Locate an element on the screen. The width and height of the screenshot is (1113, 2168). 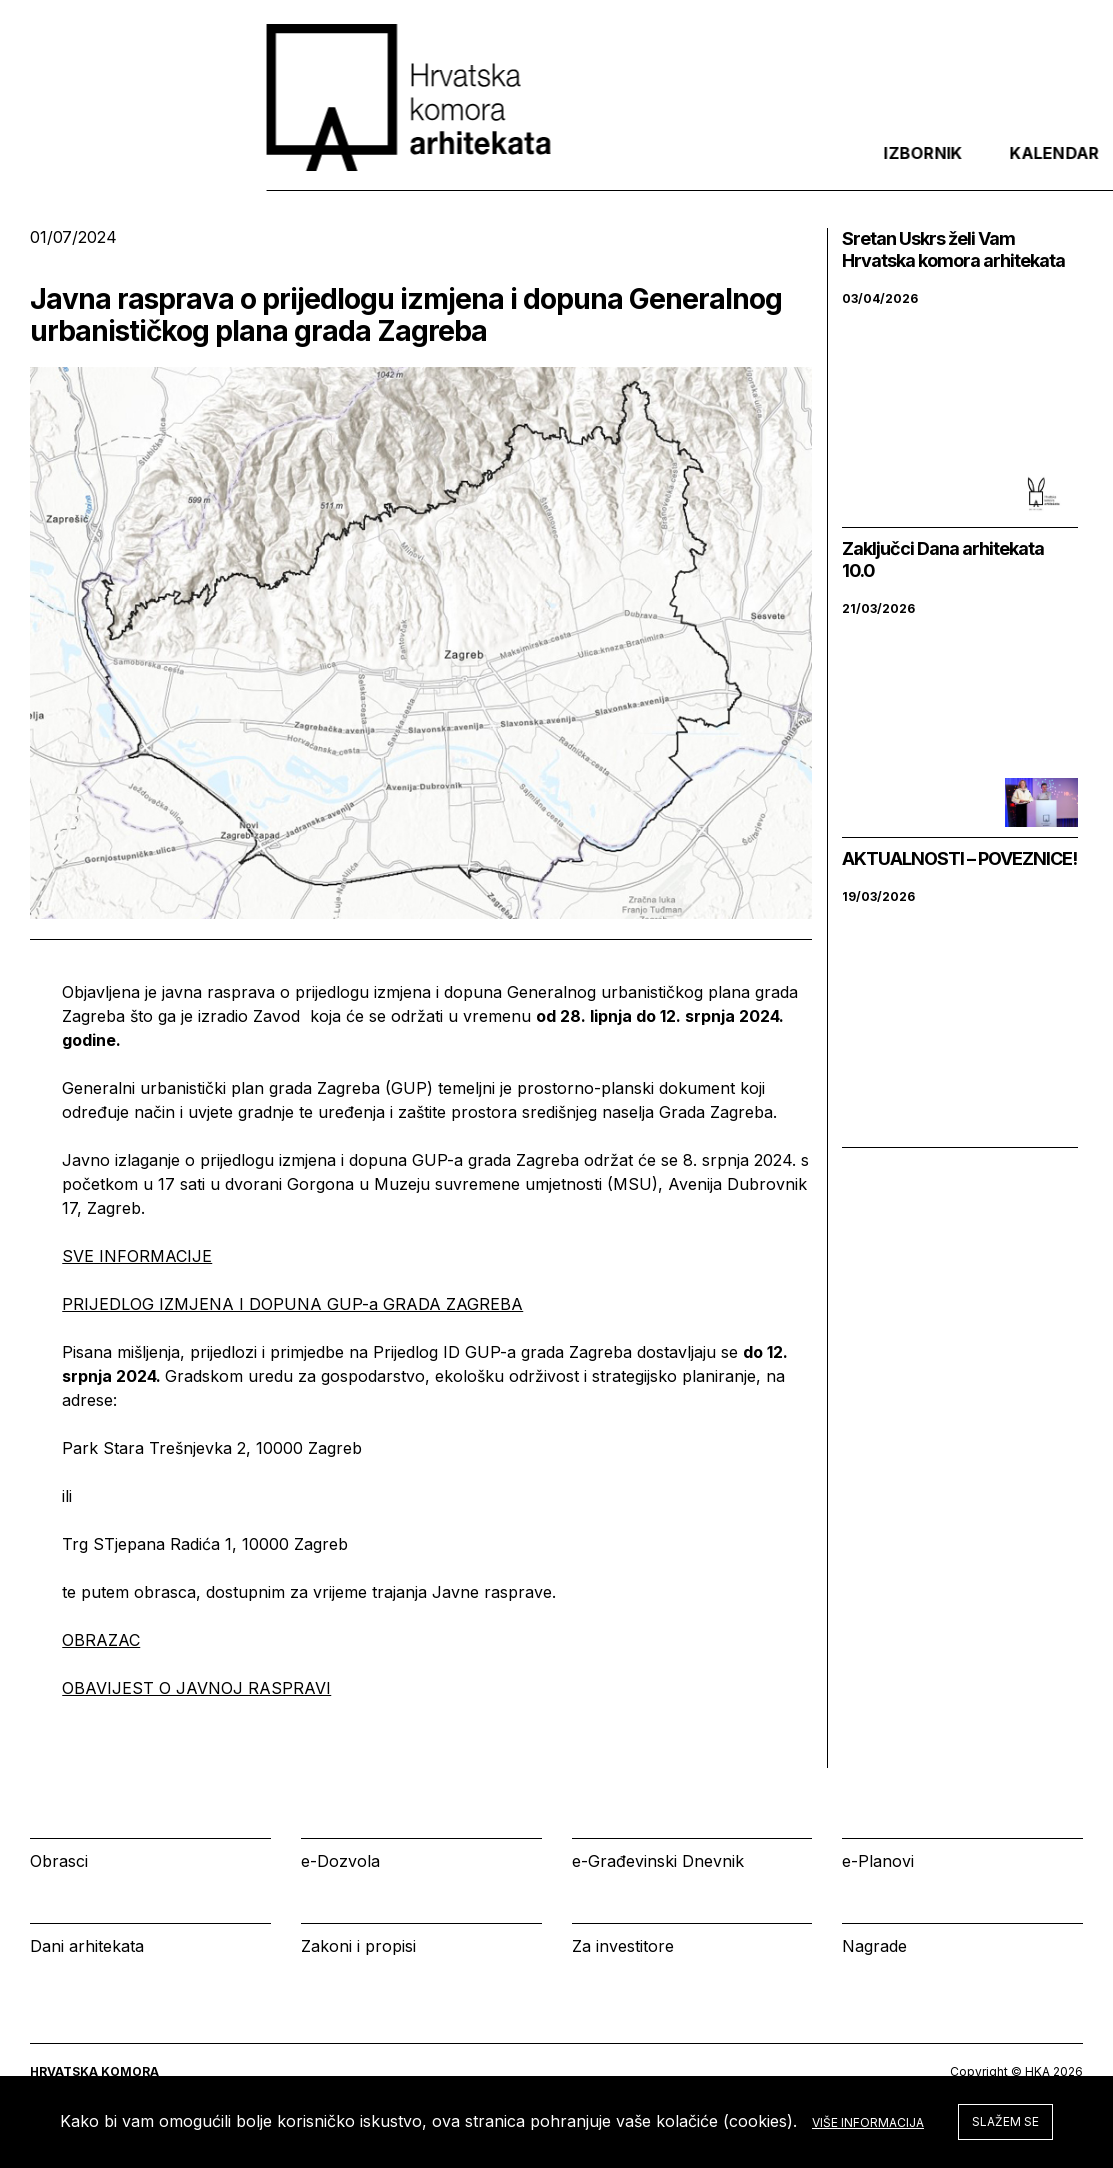
e-Dozvola is located at coordinates (340, 1861).